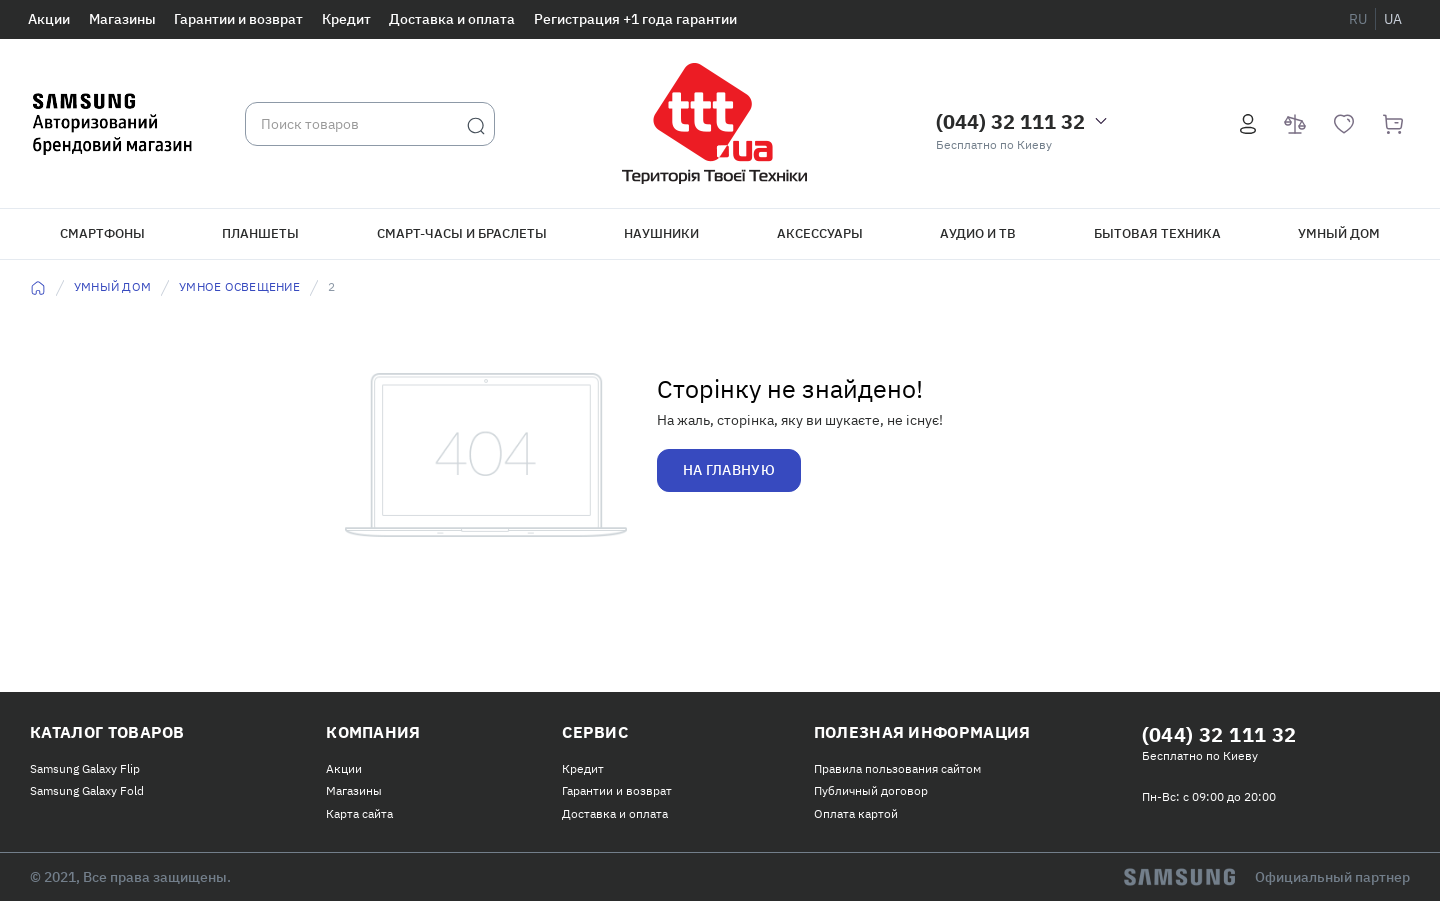 This screenshot has width=1440, height=901. What do you see at coordinates (820, 233) in the screenshot?
I see `Аксессуары` at bounding box center [820, 233].